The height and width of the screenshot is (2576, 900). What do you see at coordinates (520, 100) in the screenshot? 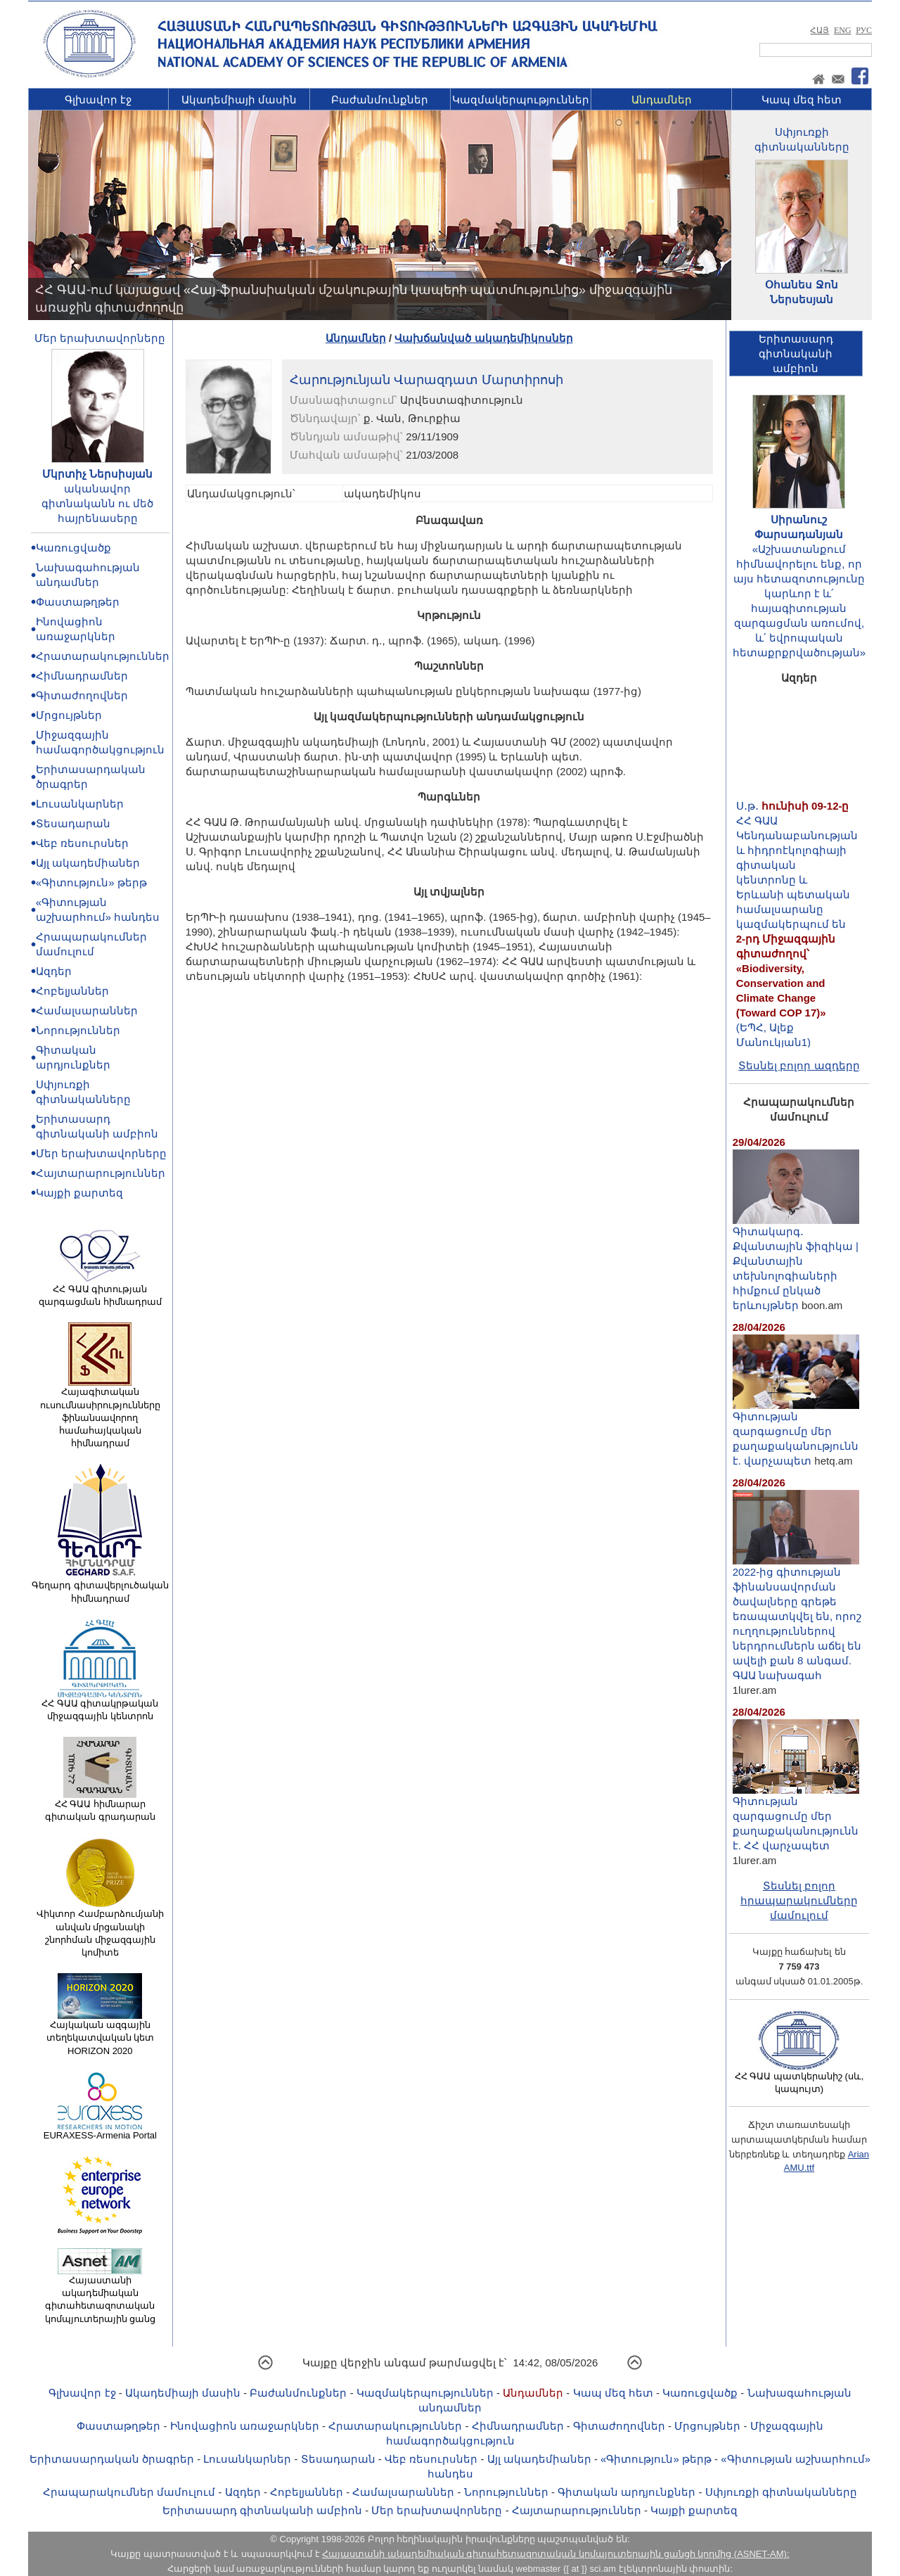
I see `Կազմակերպություններ` at bounding box center [520, 100].